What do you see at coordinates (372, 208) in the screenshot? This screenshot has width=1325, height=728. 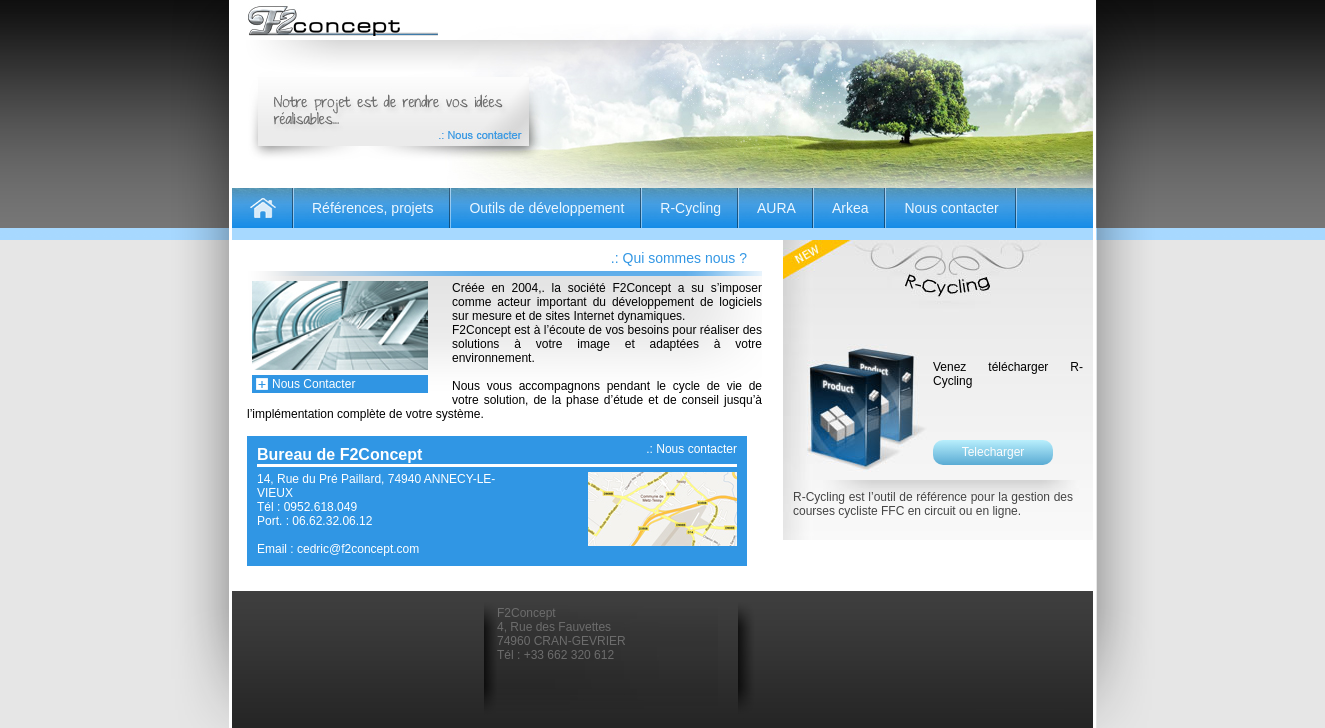 I see `Références, projets` at bounding box center [372, 208].